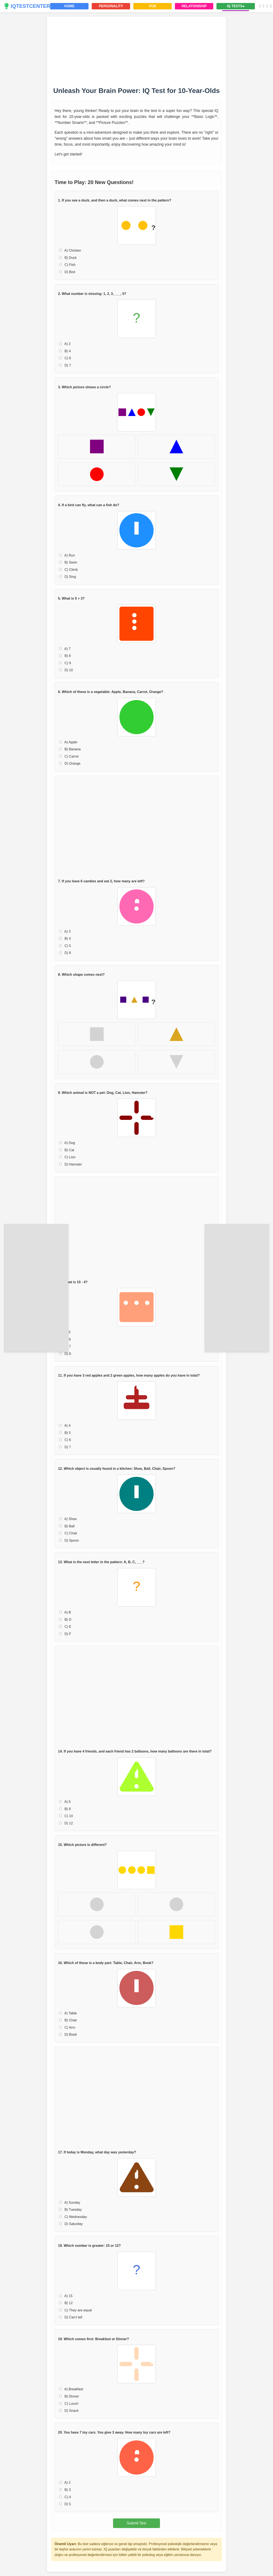 The image size is (273, 2576). I want to click on C) 4, so click(65, 2497).